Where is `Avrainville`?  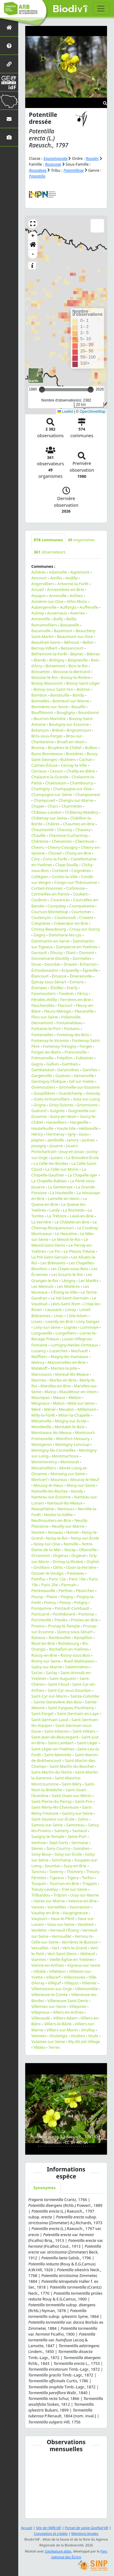 Avrainville is located at coordinates (40, 618).